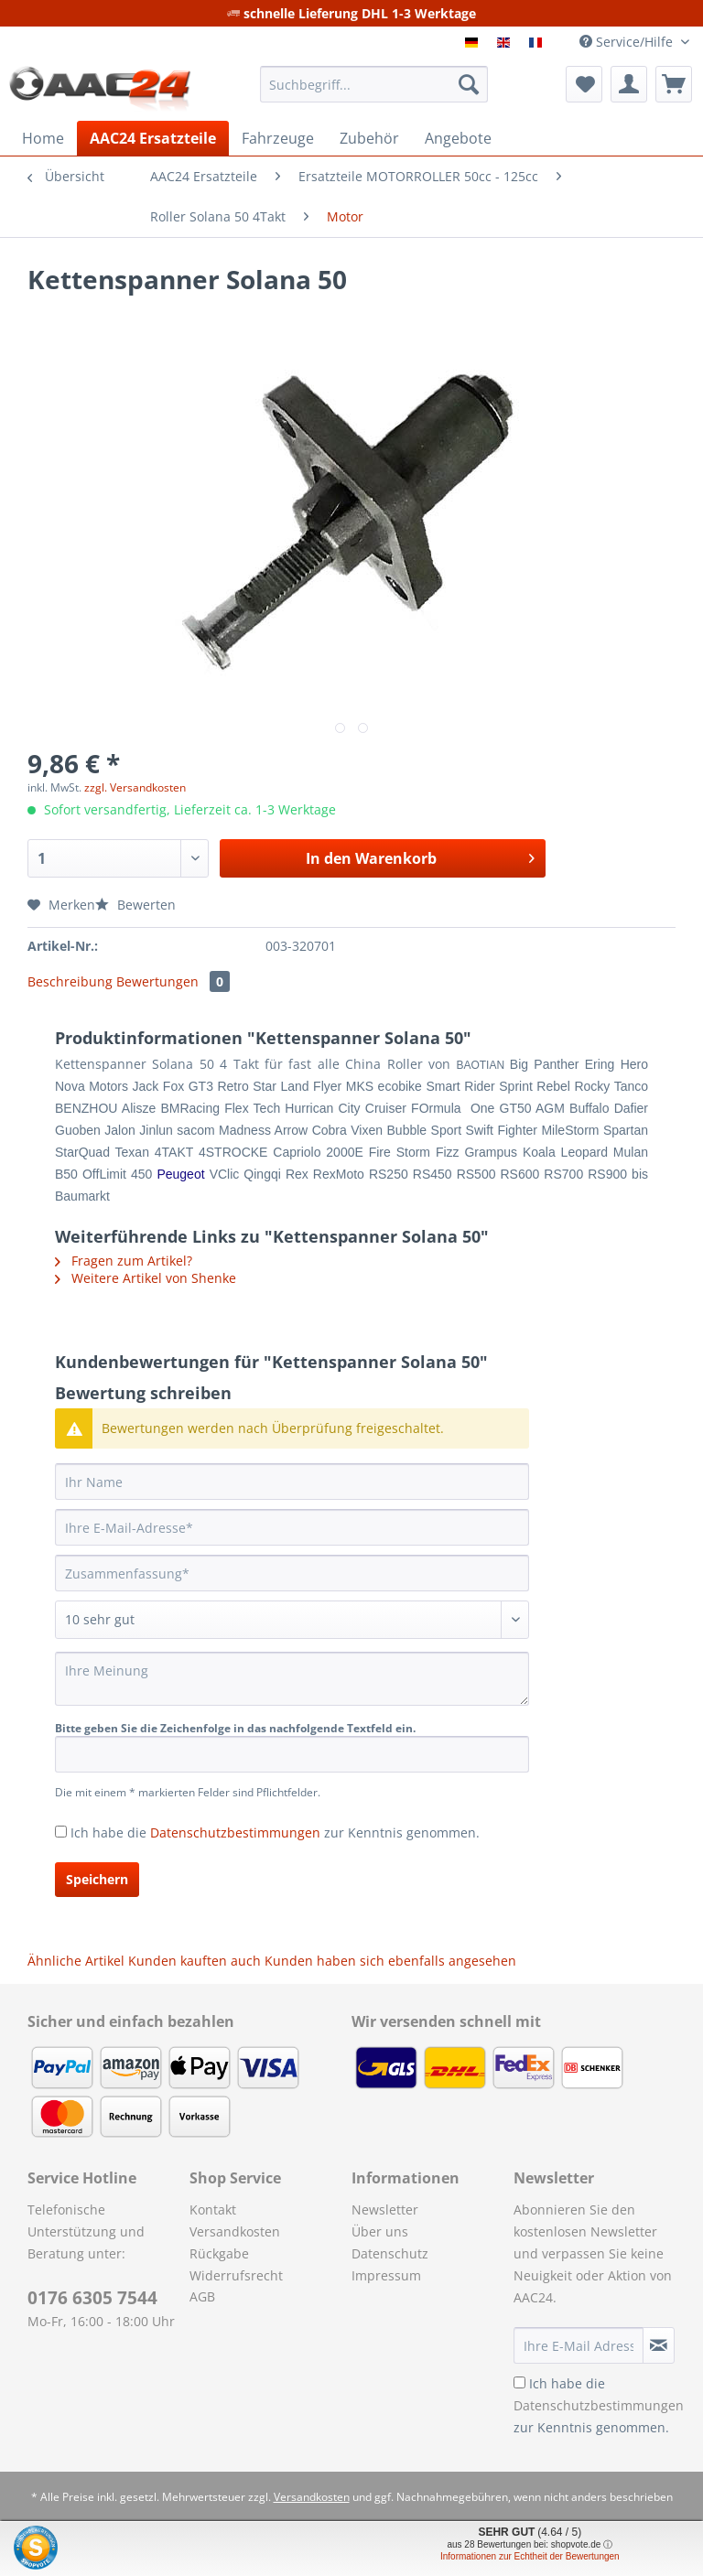  I want to click on [Ihre E-Mail-Adresse], so click(292, 1527).